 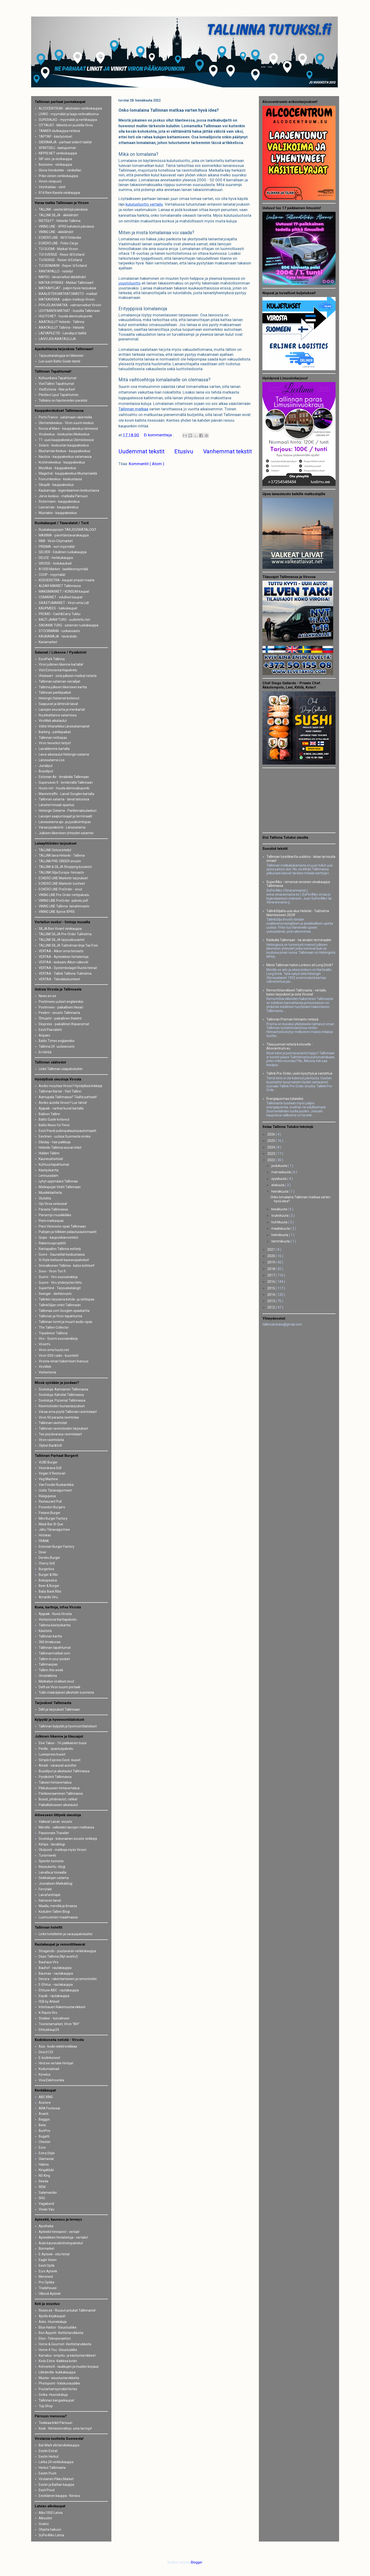 I want to click on Sooloiluja - kokonainen sivusto vinkkejä, so click(x=68, y=1839).